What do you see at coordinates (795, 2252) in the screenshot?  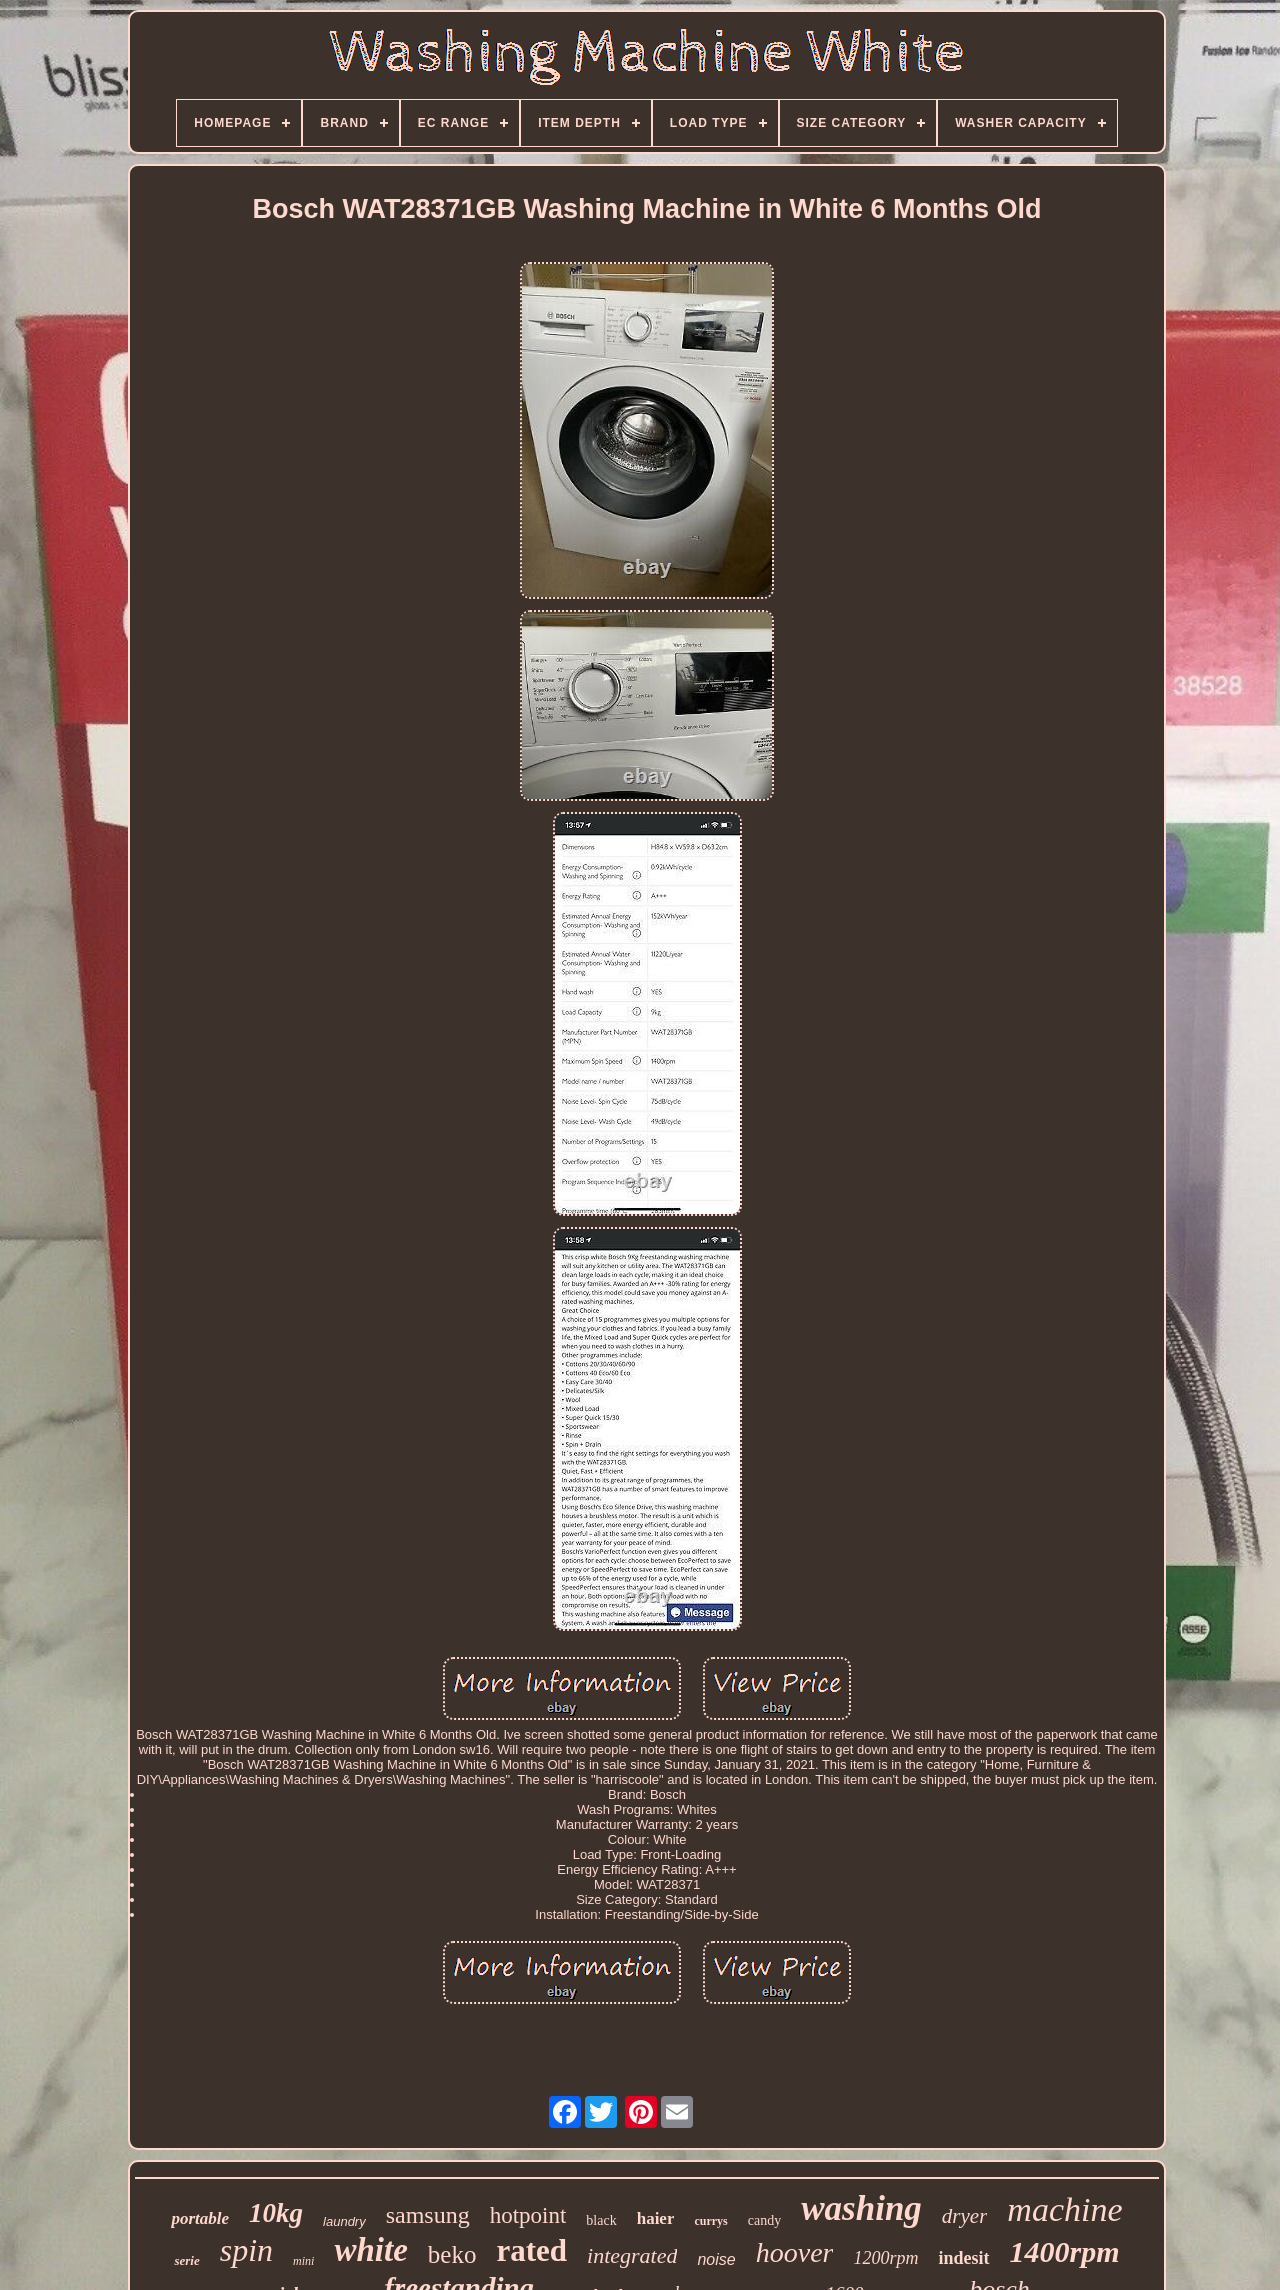 I see `hoover` at bounding box center [795, 2252].